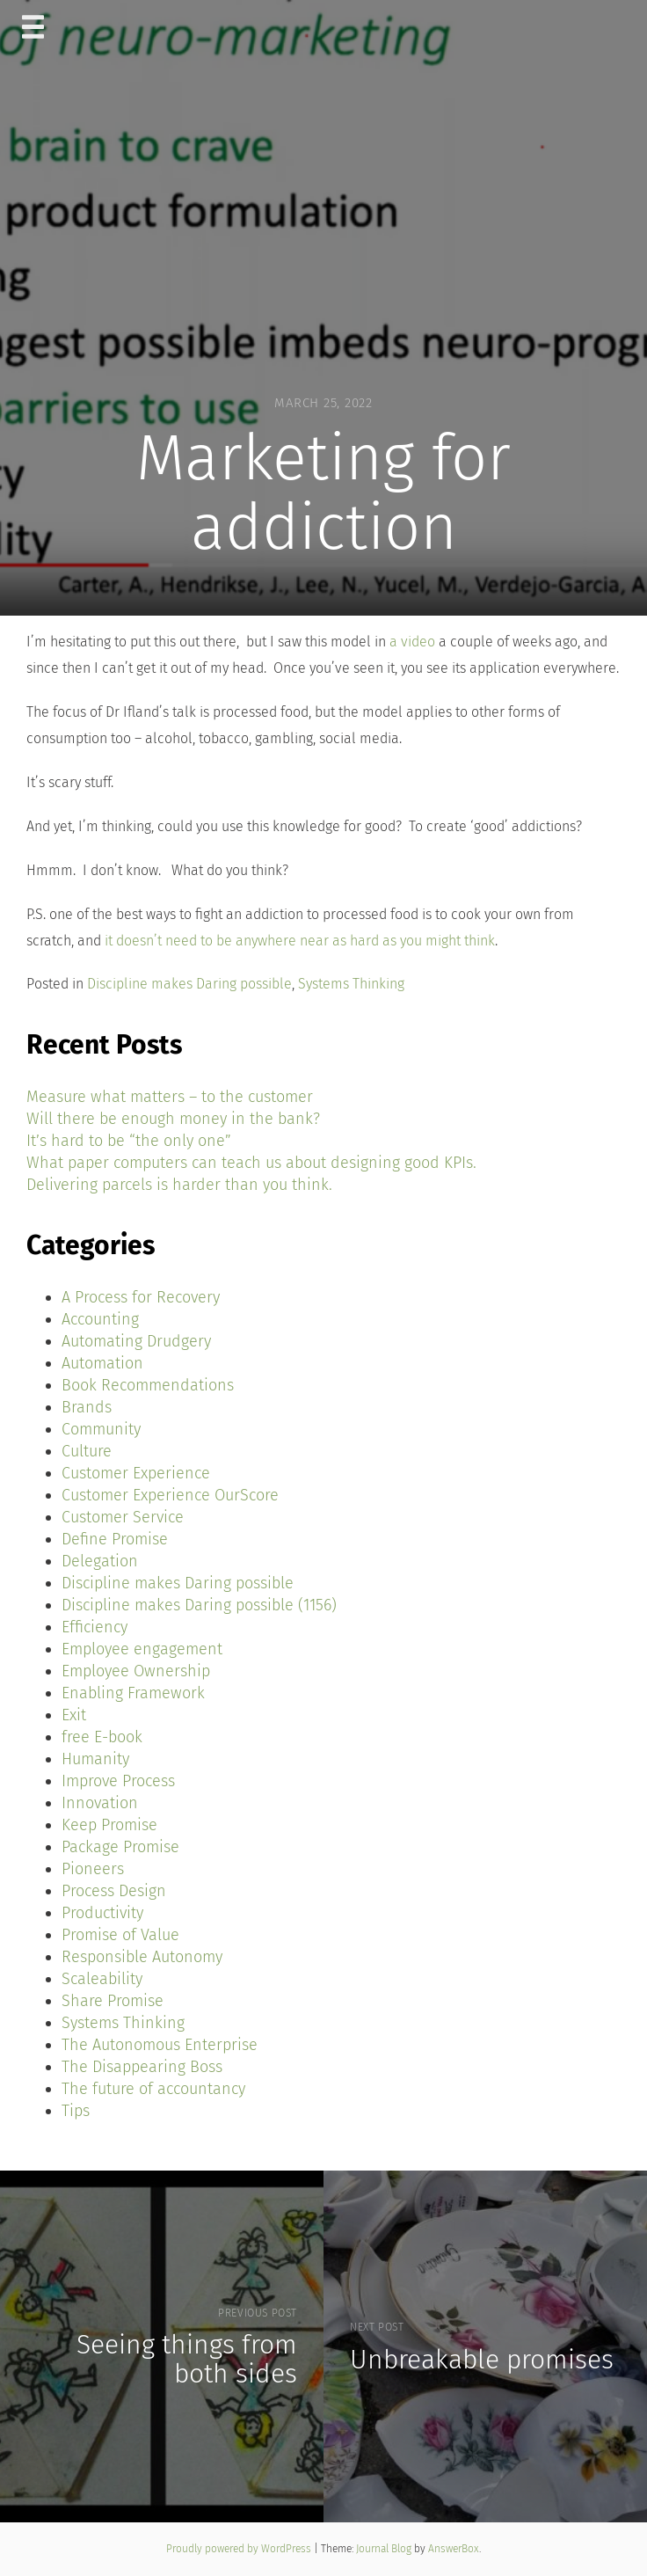  I want to click on Measure what matters – to the customer, so click(169, 1096).